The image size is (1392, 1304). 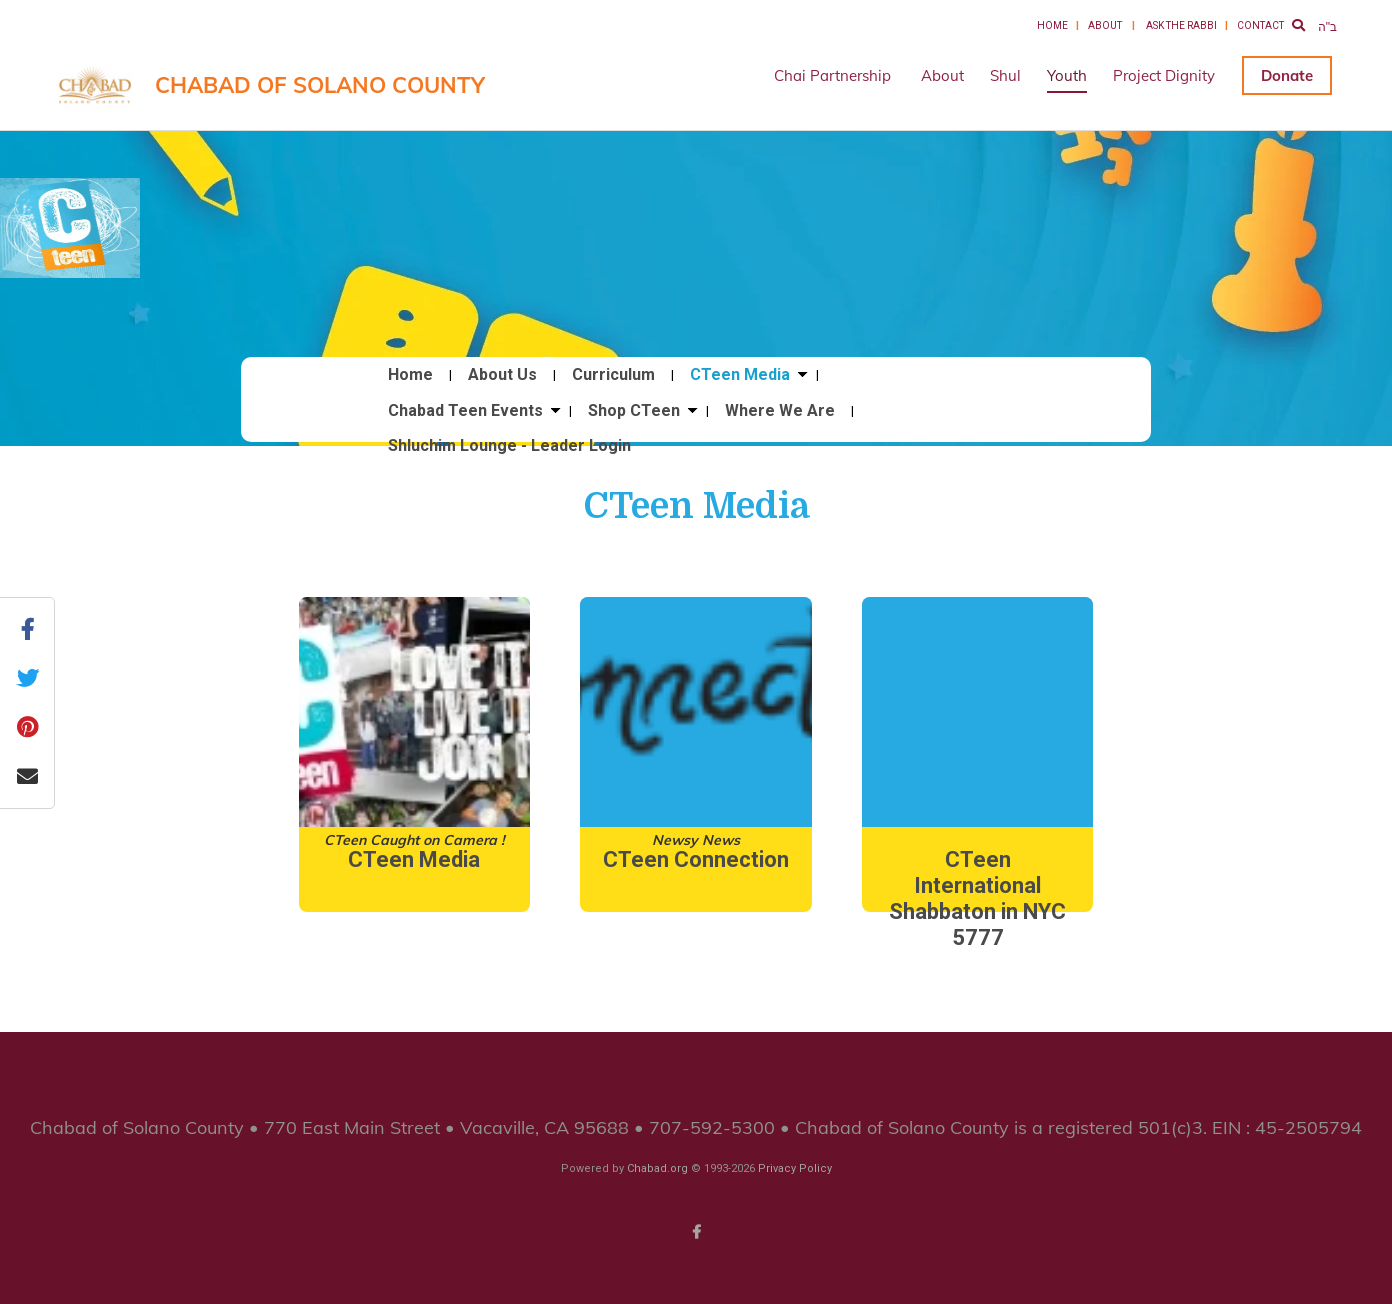 What do you see at coordinates (502, 375) in the screenshot?
I see `About Us` at bounding box center [502, 375].